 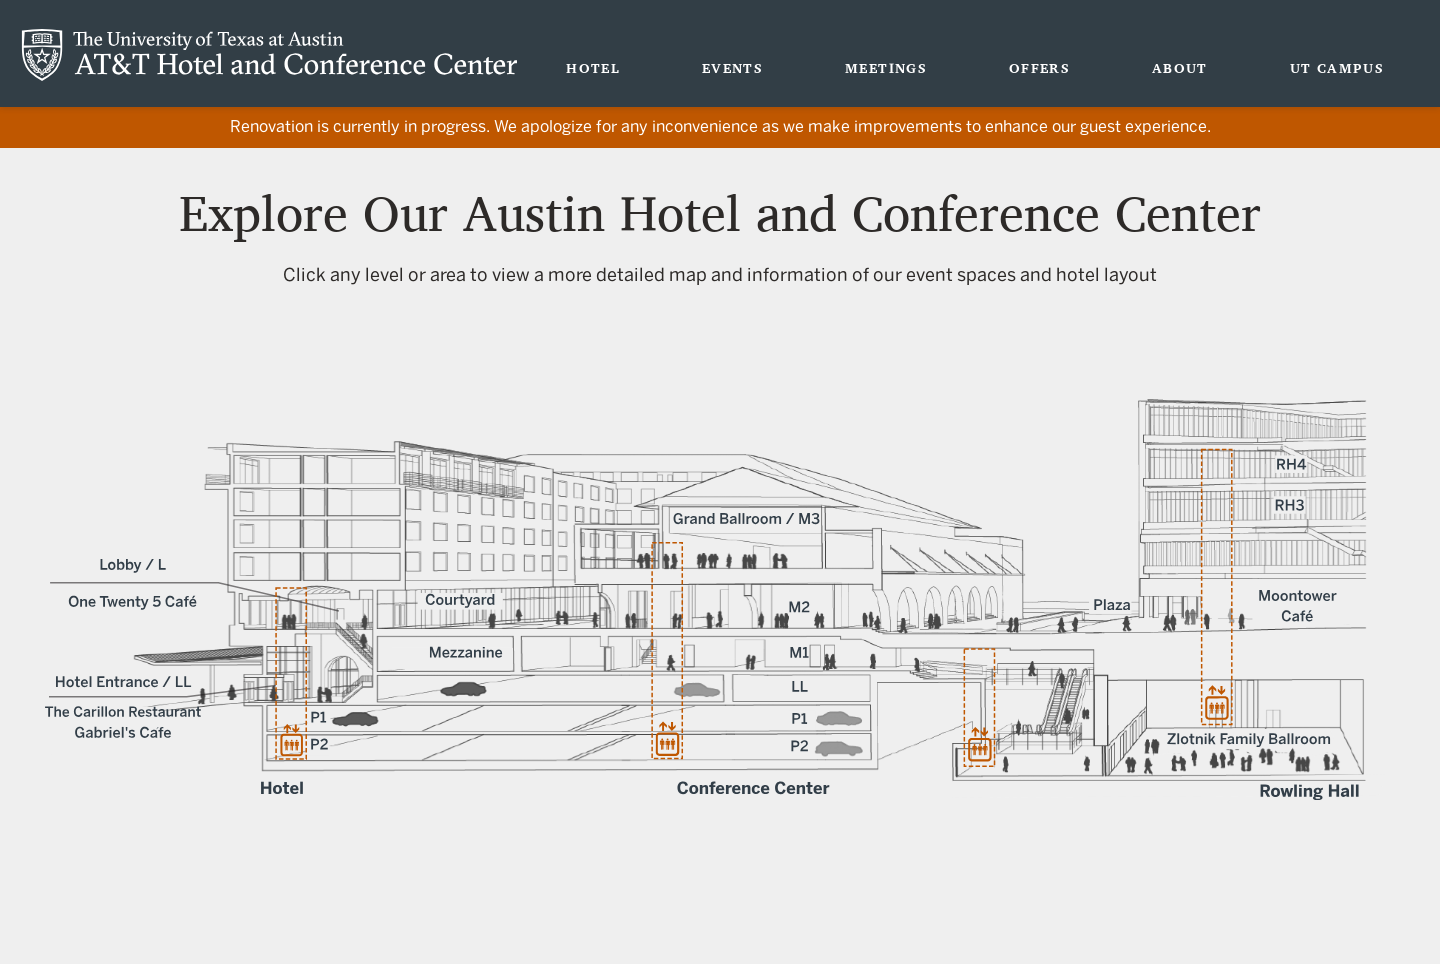 I want to click on UT Campus, so click(x=1337, y=67).